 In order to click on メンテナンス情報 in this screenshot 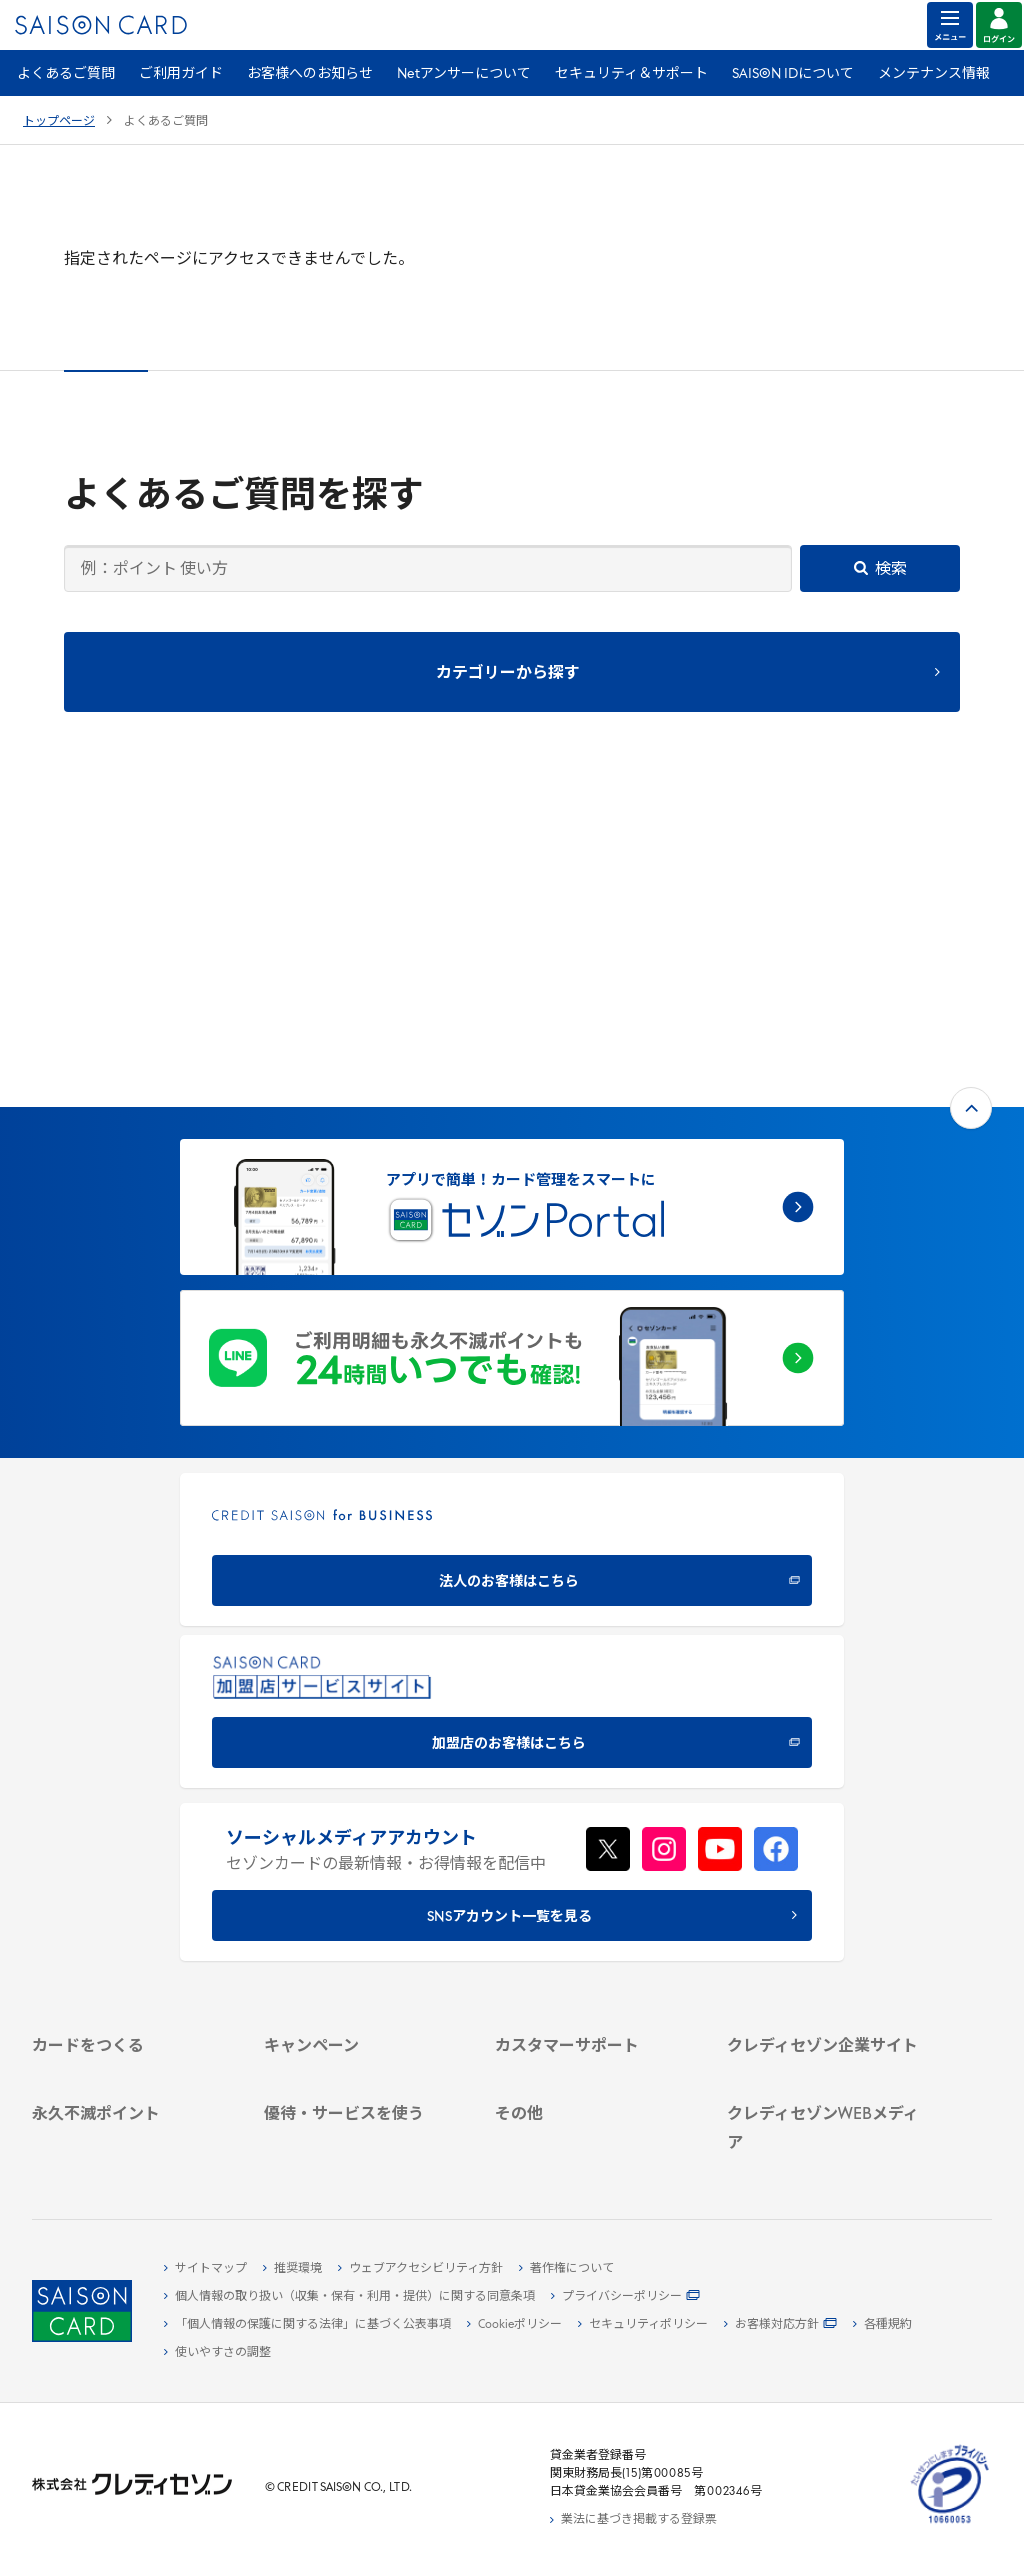, I will do `click(934, 74)`.